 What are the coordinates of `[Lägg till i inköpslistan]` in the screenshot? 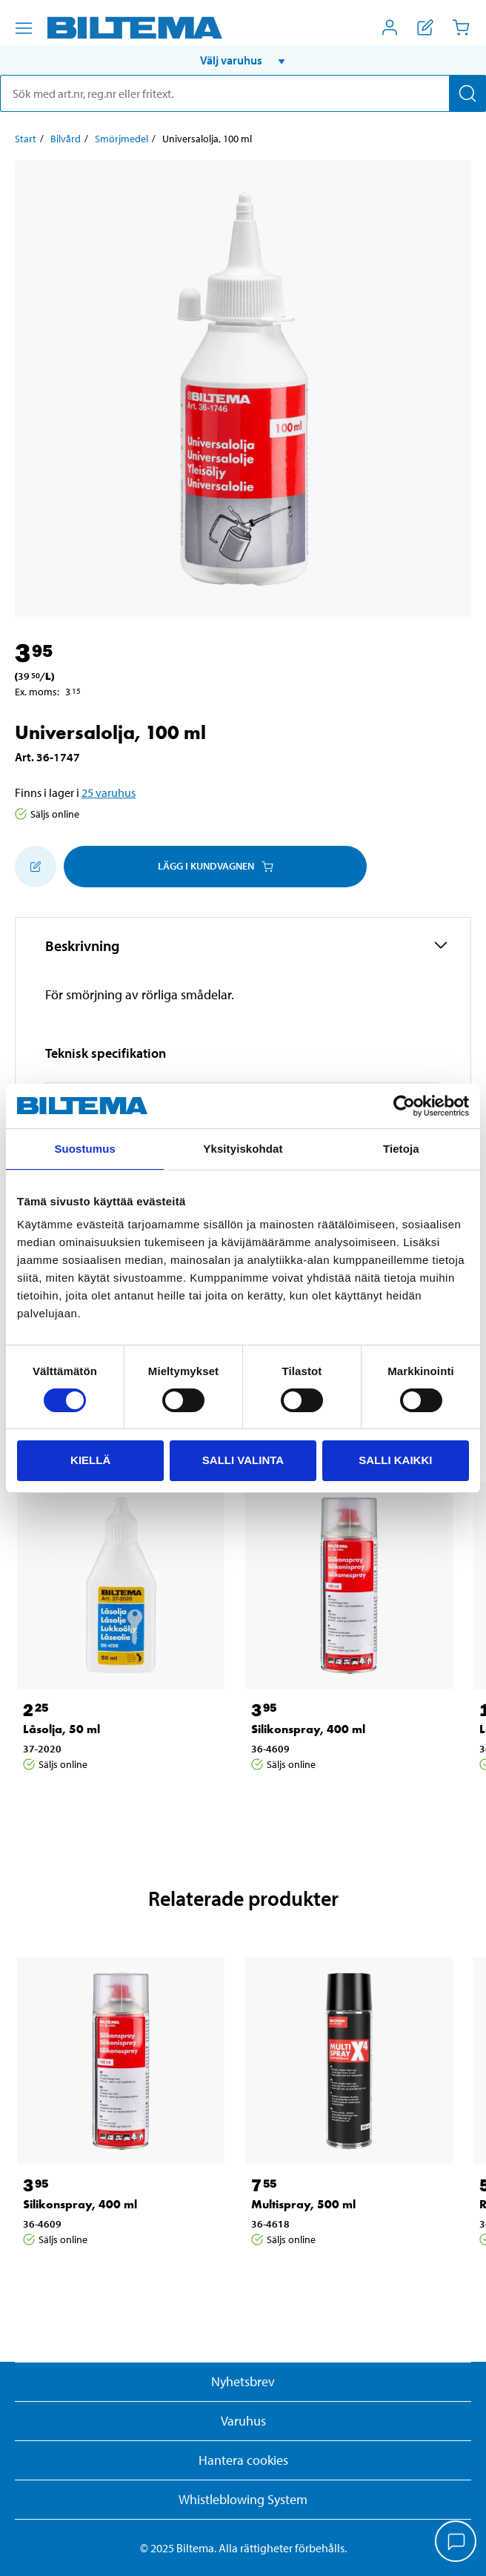 It's located at (35, 866).